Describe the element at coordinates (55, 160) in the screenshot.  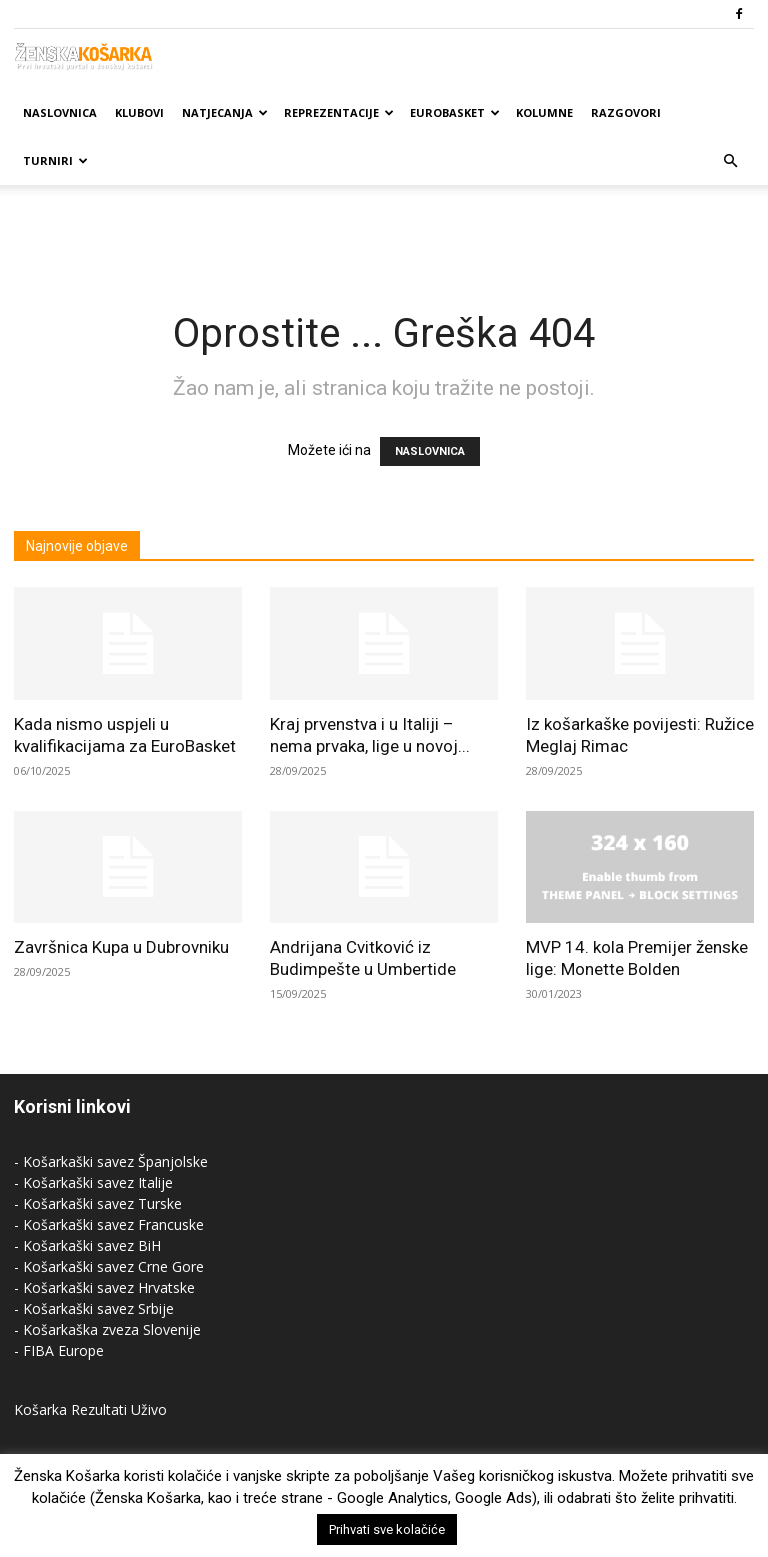
I see `Turniri` at that location.